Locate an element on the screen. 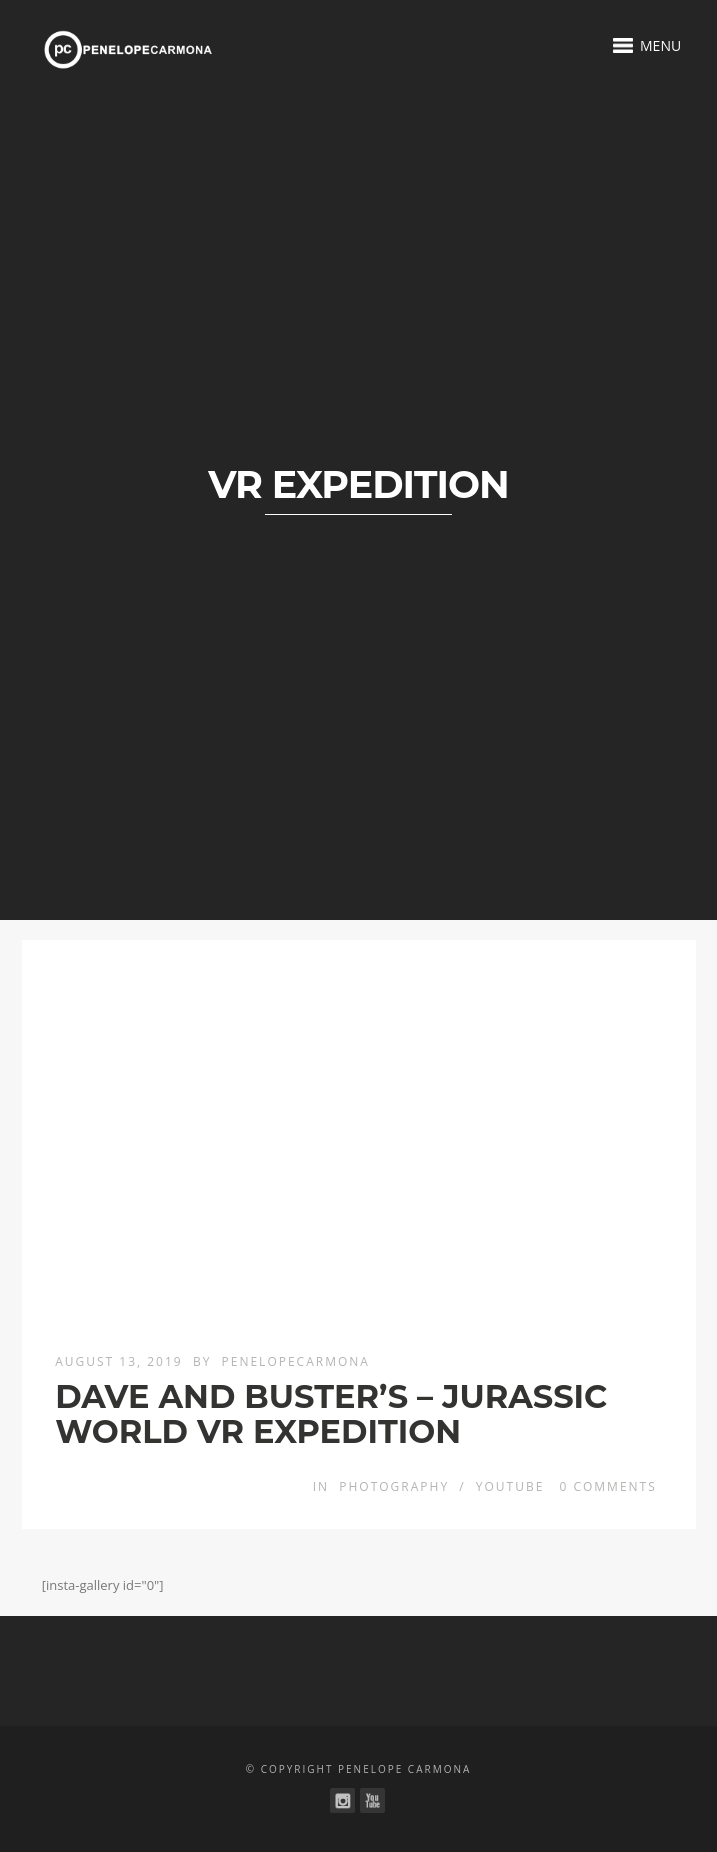 This screenshot has width=717, height=1852. YouTube is located at coordinates (510, 1486).